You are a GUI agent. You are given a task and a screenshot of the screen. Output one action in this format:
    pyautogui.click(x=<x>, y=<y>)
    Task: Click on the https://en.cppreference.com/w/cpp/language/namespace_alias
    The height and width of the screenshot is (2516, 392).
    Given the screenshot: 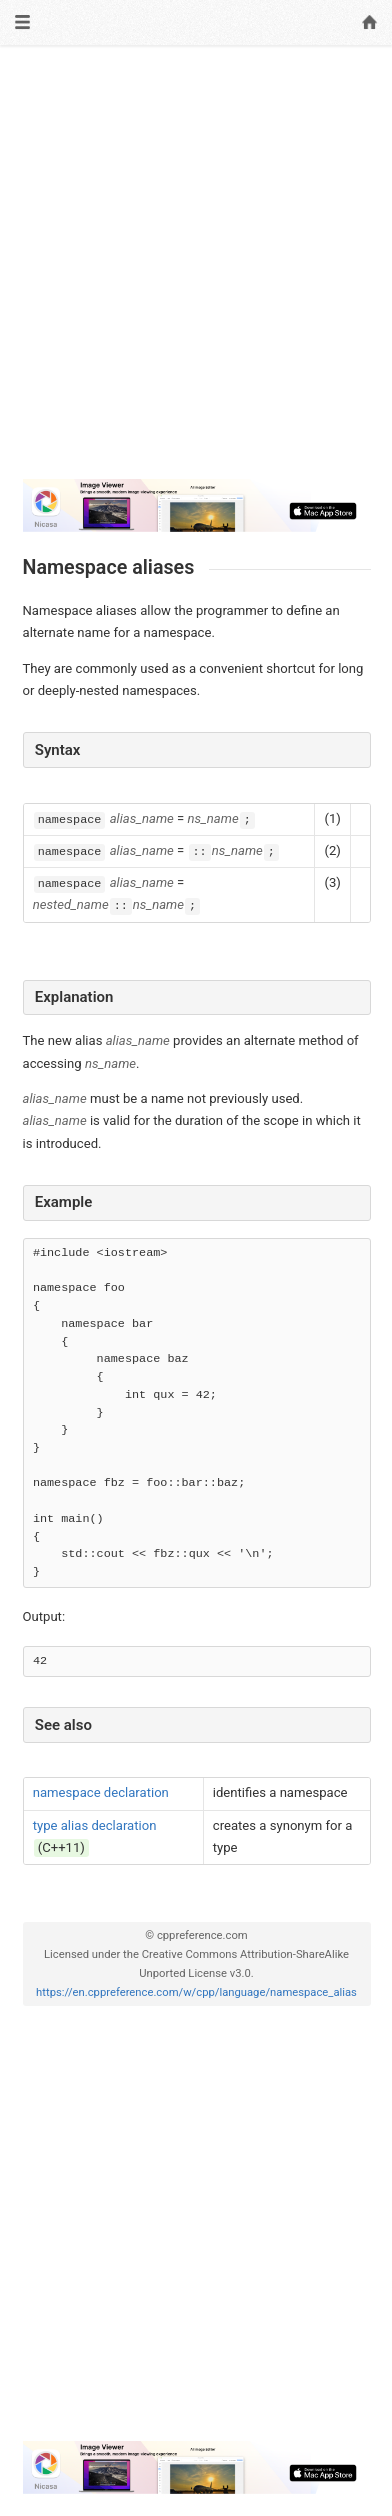 What is the action you would take?
    pyautogui.click(x=196, y=1992)
    